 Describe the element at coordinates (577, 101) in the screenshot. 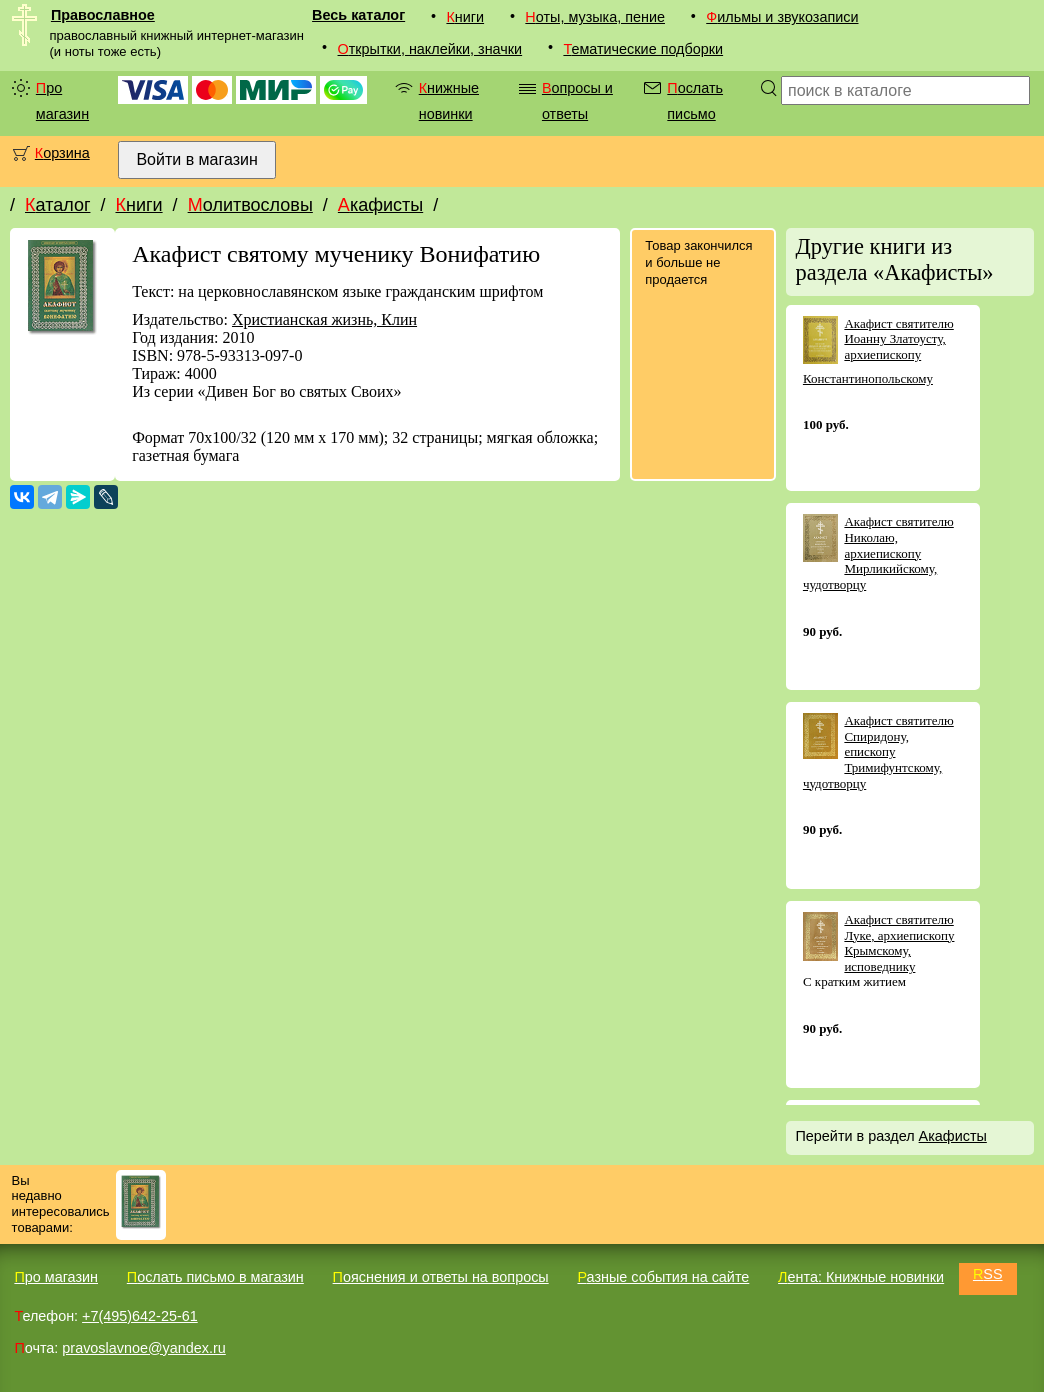

I see `Вопросы и ответы` at that location.